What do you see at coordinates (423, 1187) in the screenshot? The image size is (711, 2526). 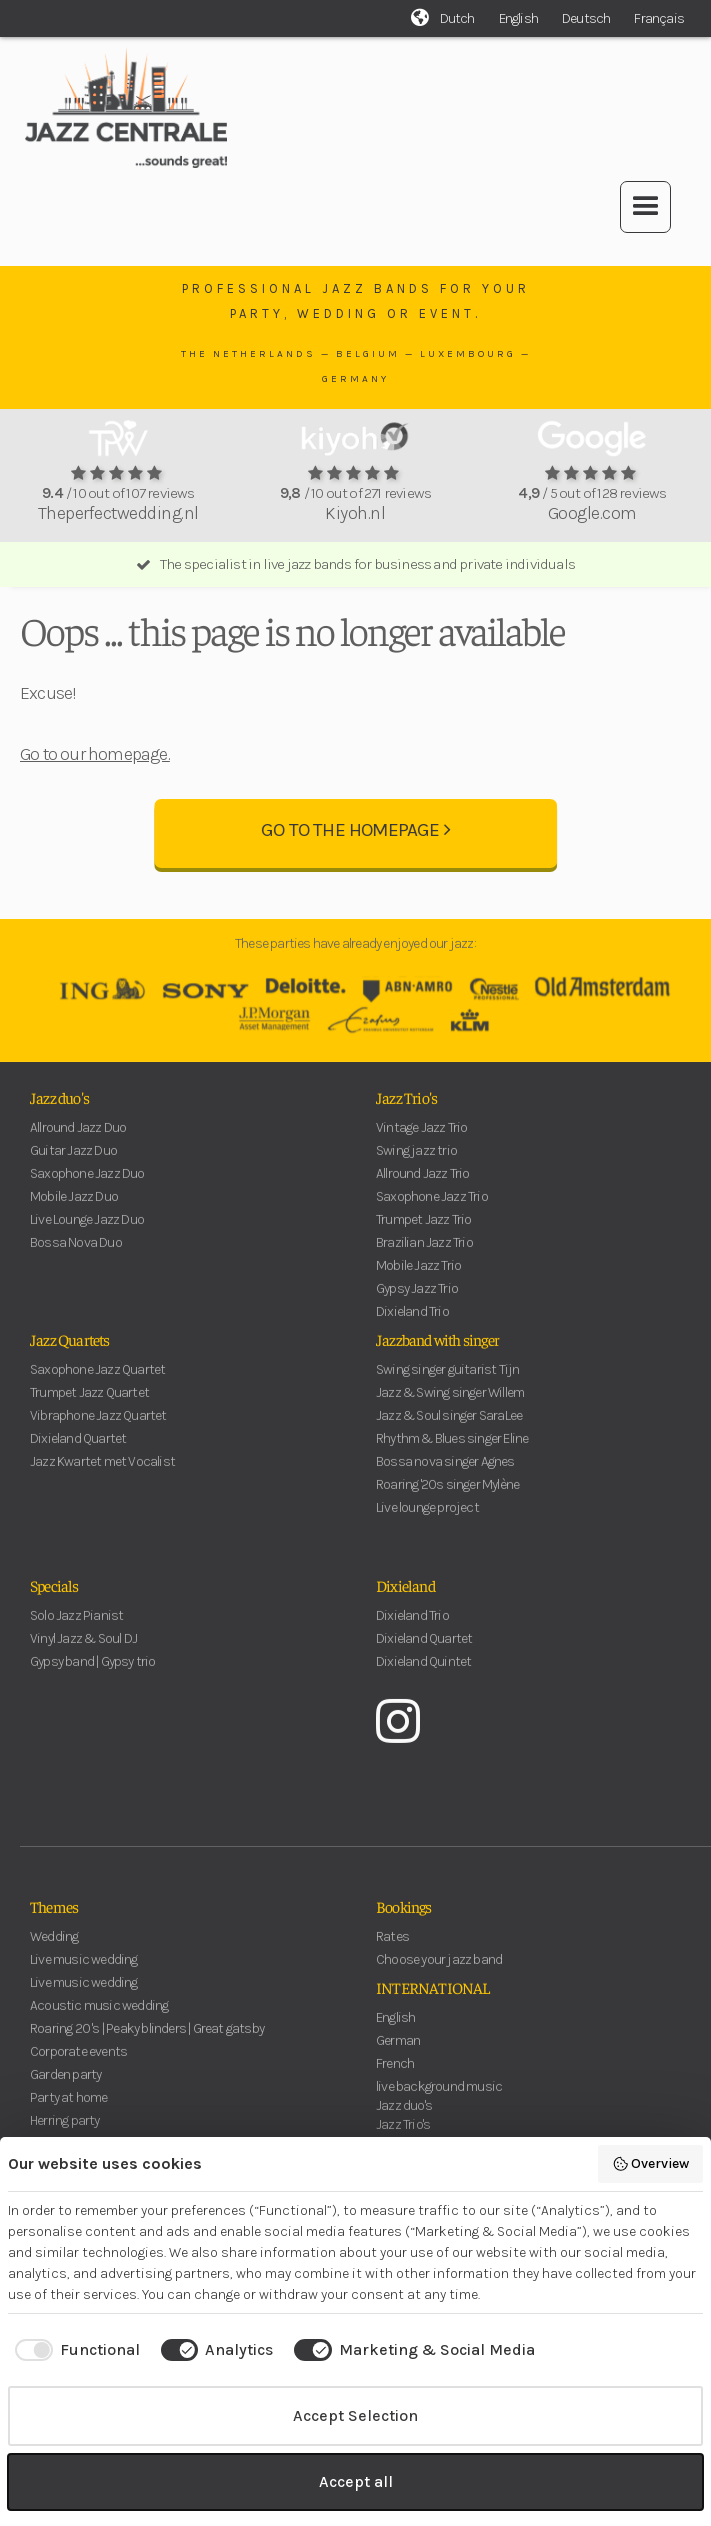 I see `Allround Jazz Trio` at bounding box center [423, 1187].